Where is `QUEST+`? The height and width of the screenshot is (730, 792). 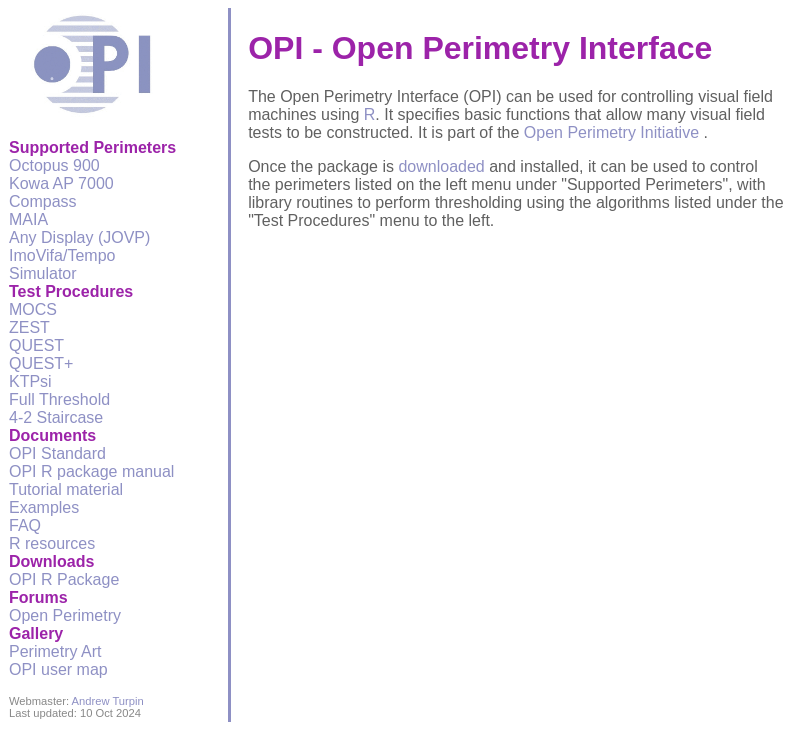 QUEST+ is located at coordinates (41, 363).